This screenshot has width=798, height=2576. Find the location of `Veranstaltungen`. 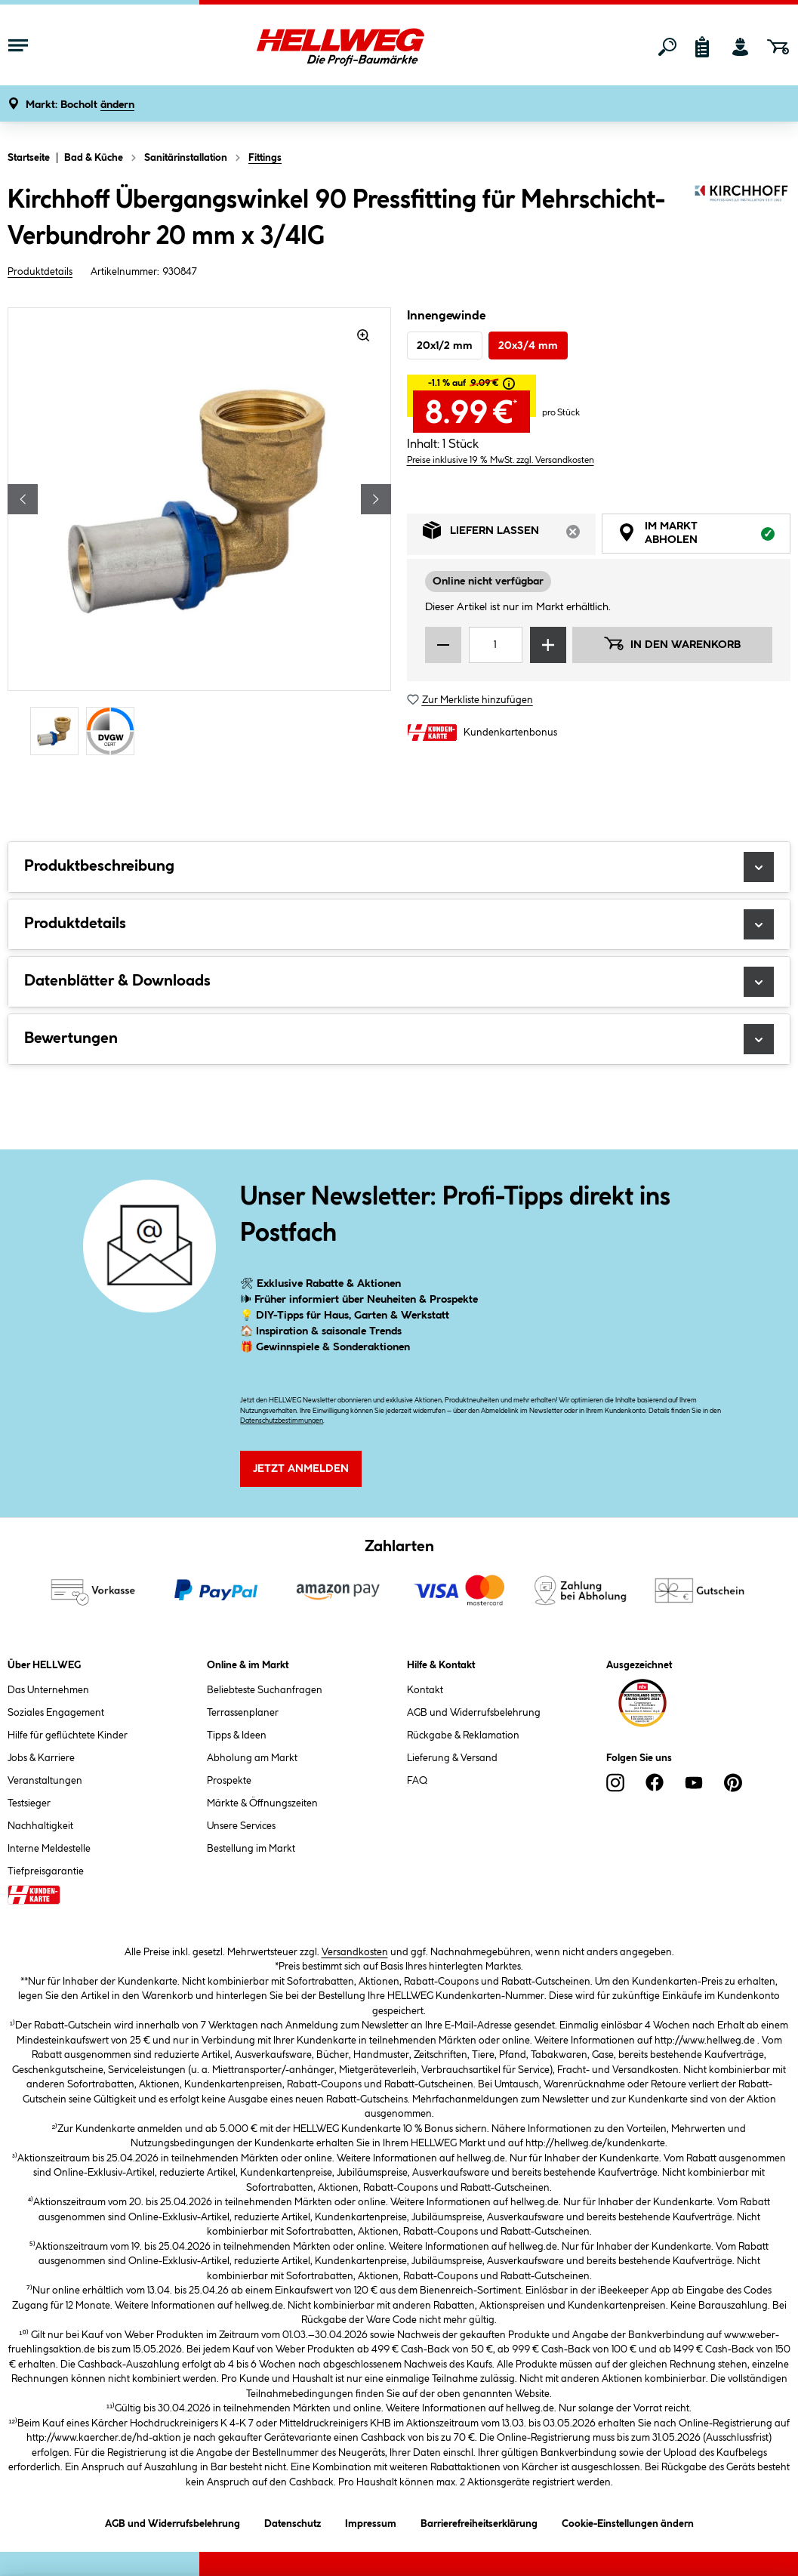

Veranstaltungen is located at coordinates (45, 1780).